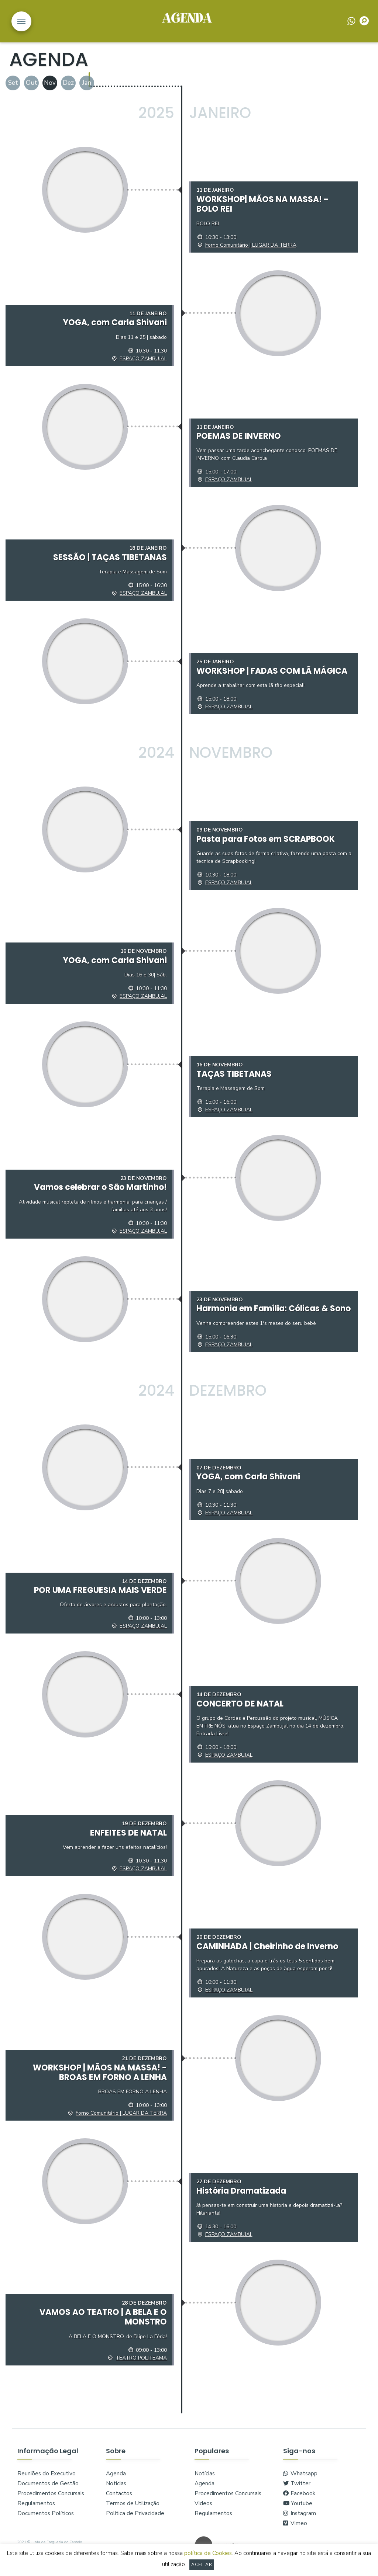 The height and width of the screenshot is (2576, 378). What do you see at coordinates (187, 20) in the screenshot?
I see `logo` at bounding box center [187, 20].